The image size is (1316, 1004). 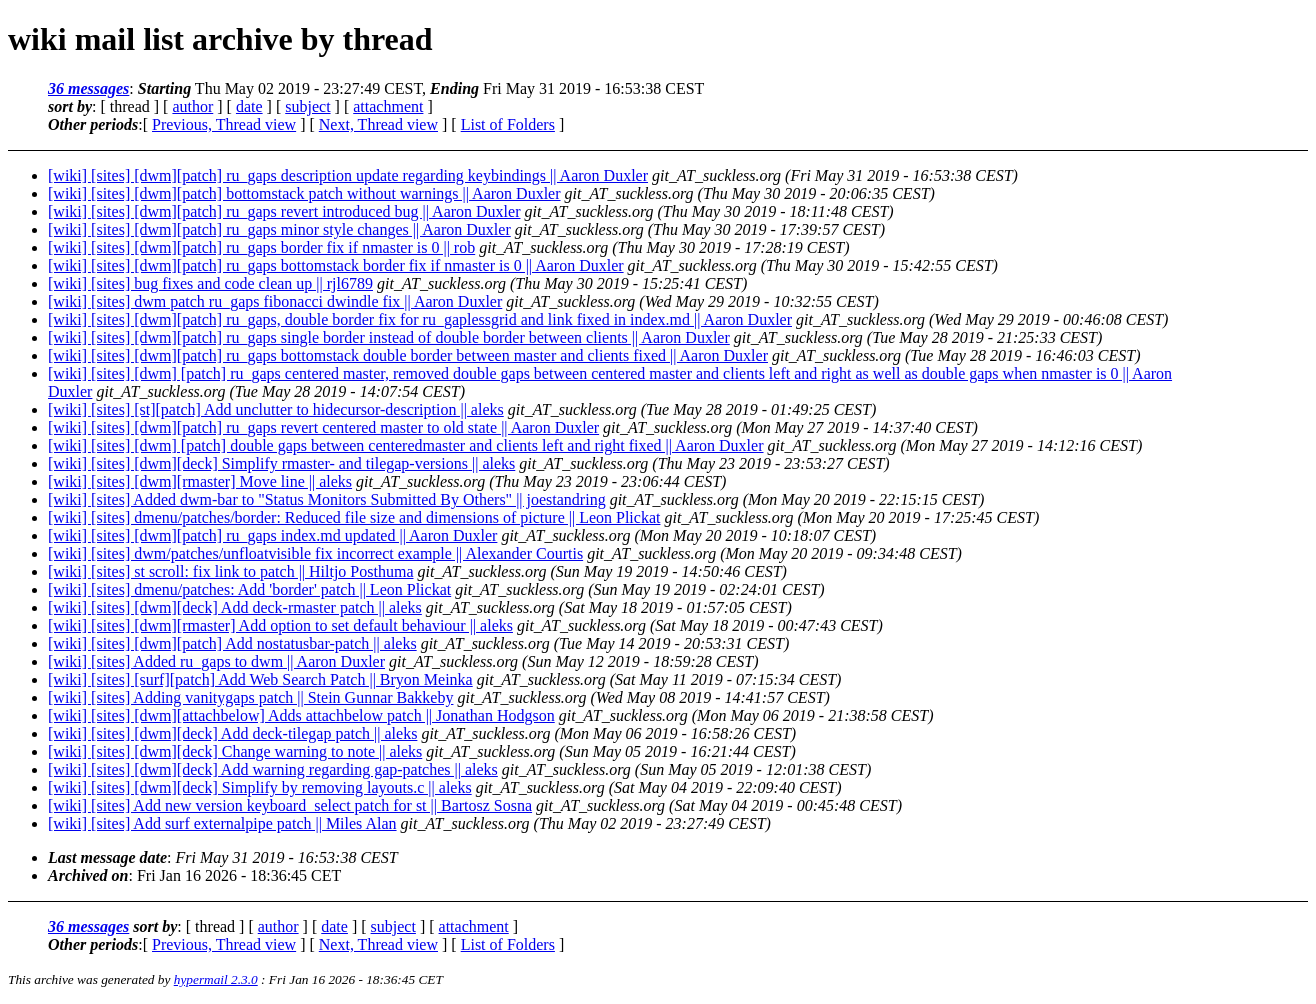 What do you see at coordinates (279, 229) in the screenshot?
I see `[wiki] [sites] [dwm][patch] ru_gaps minor style changes || Aaron Duxler` at bounding box center [279, 229].